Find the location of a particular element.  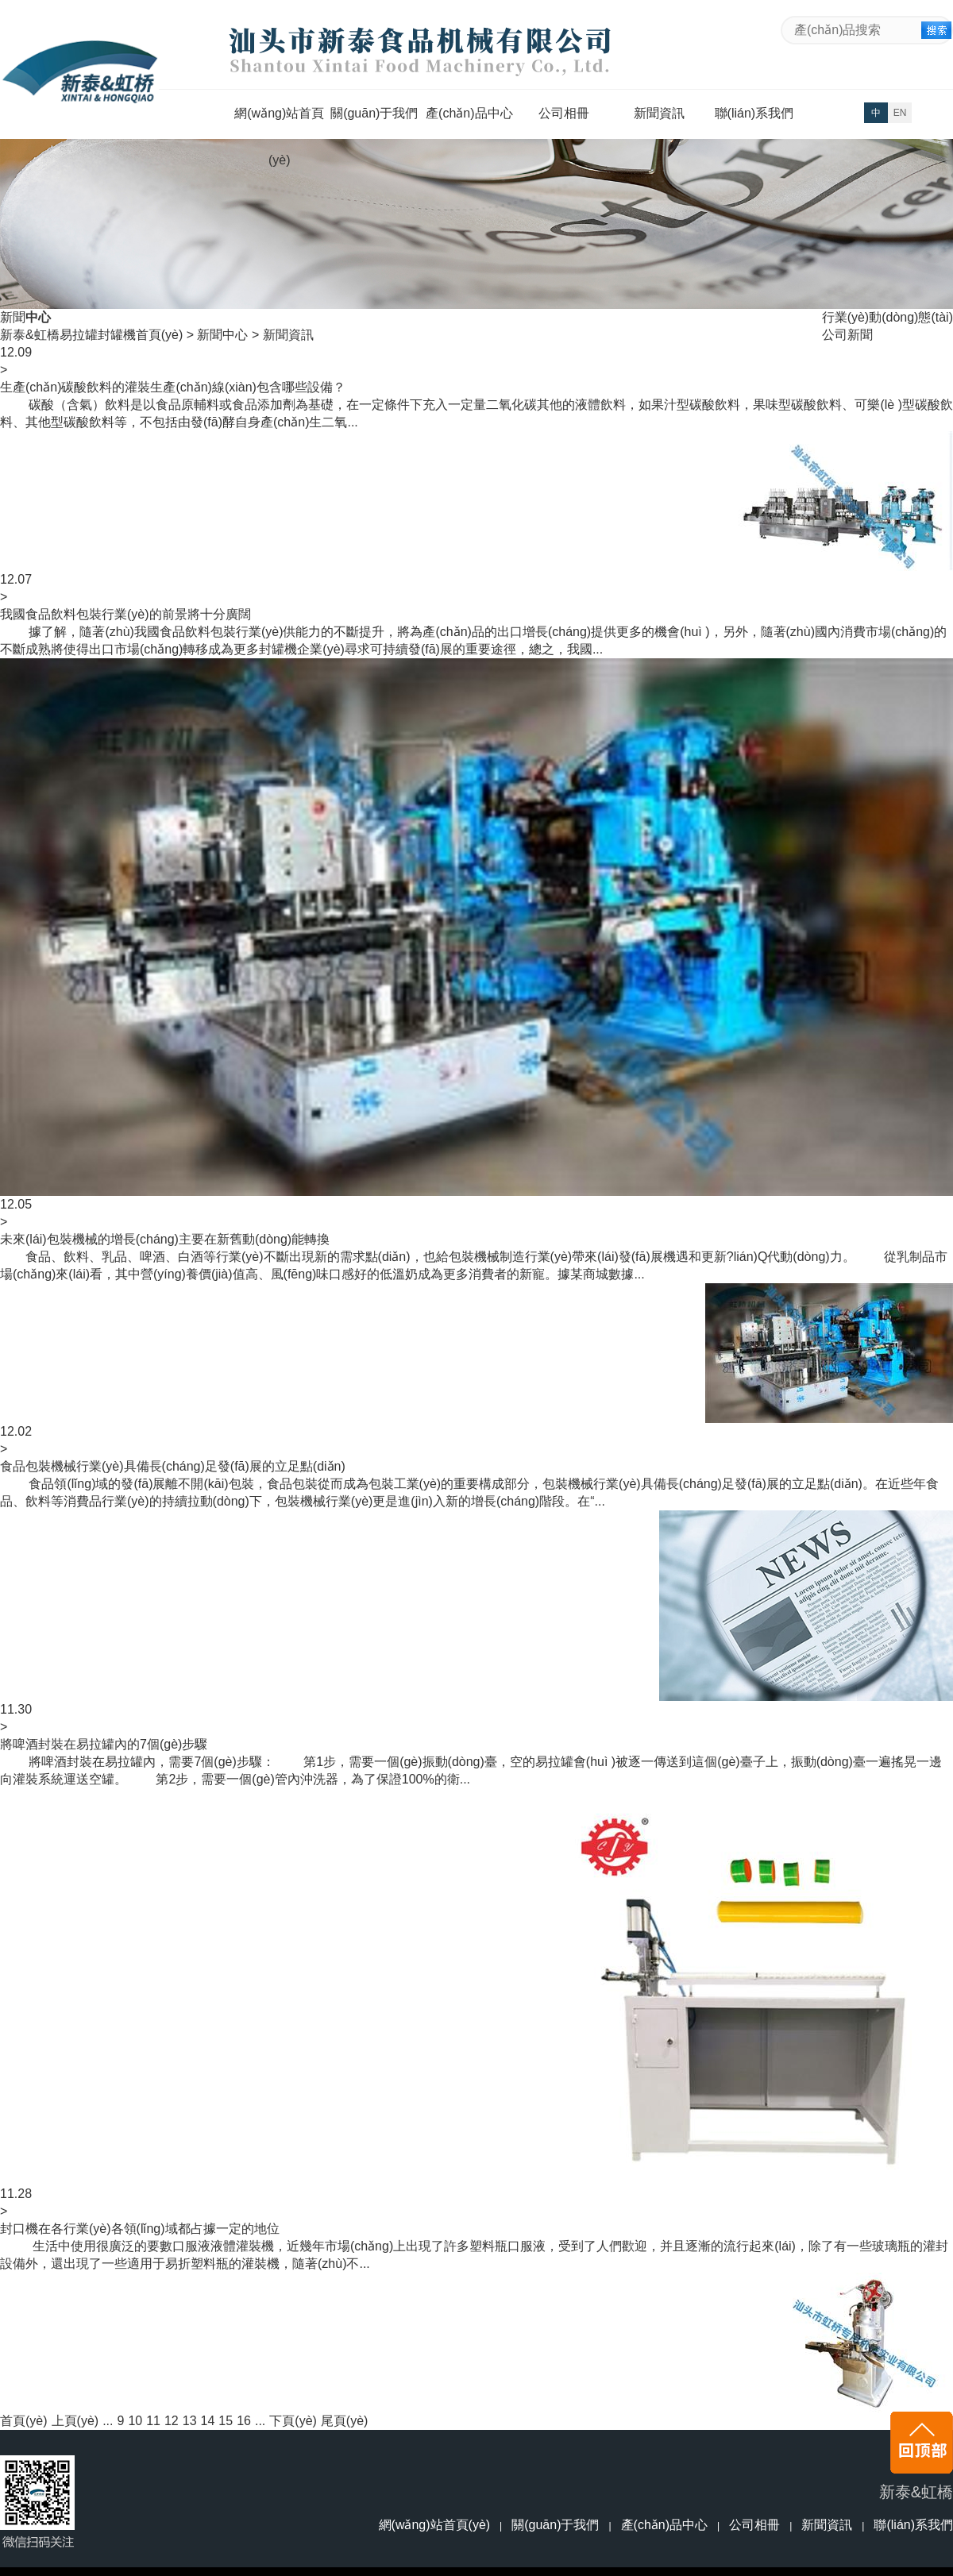

11 is located at coordinates (153, 2421).